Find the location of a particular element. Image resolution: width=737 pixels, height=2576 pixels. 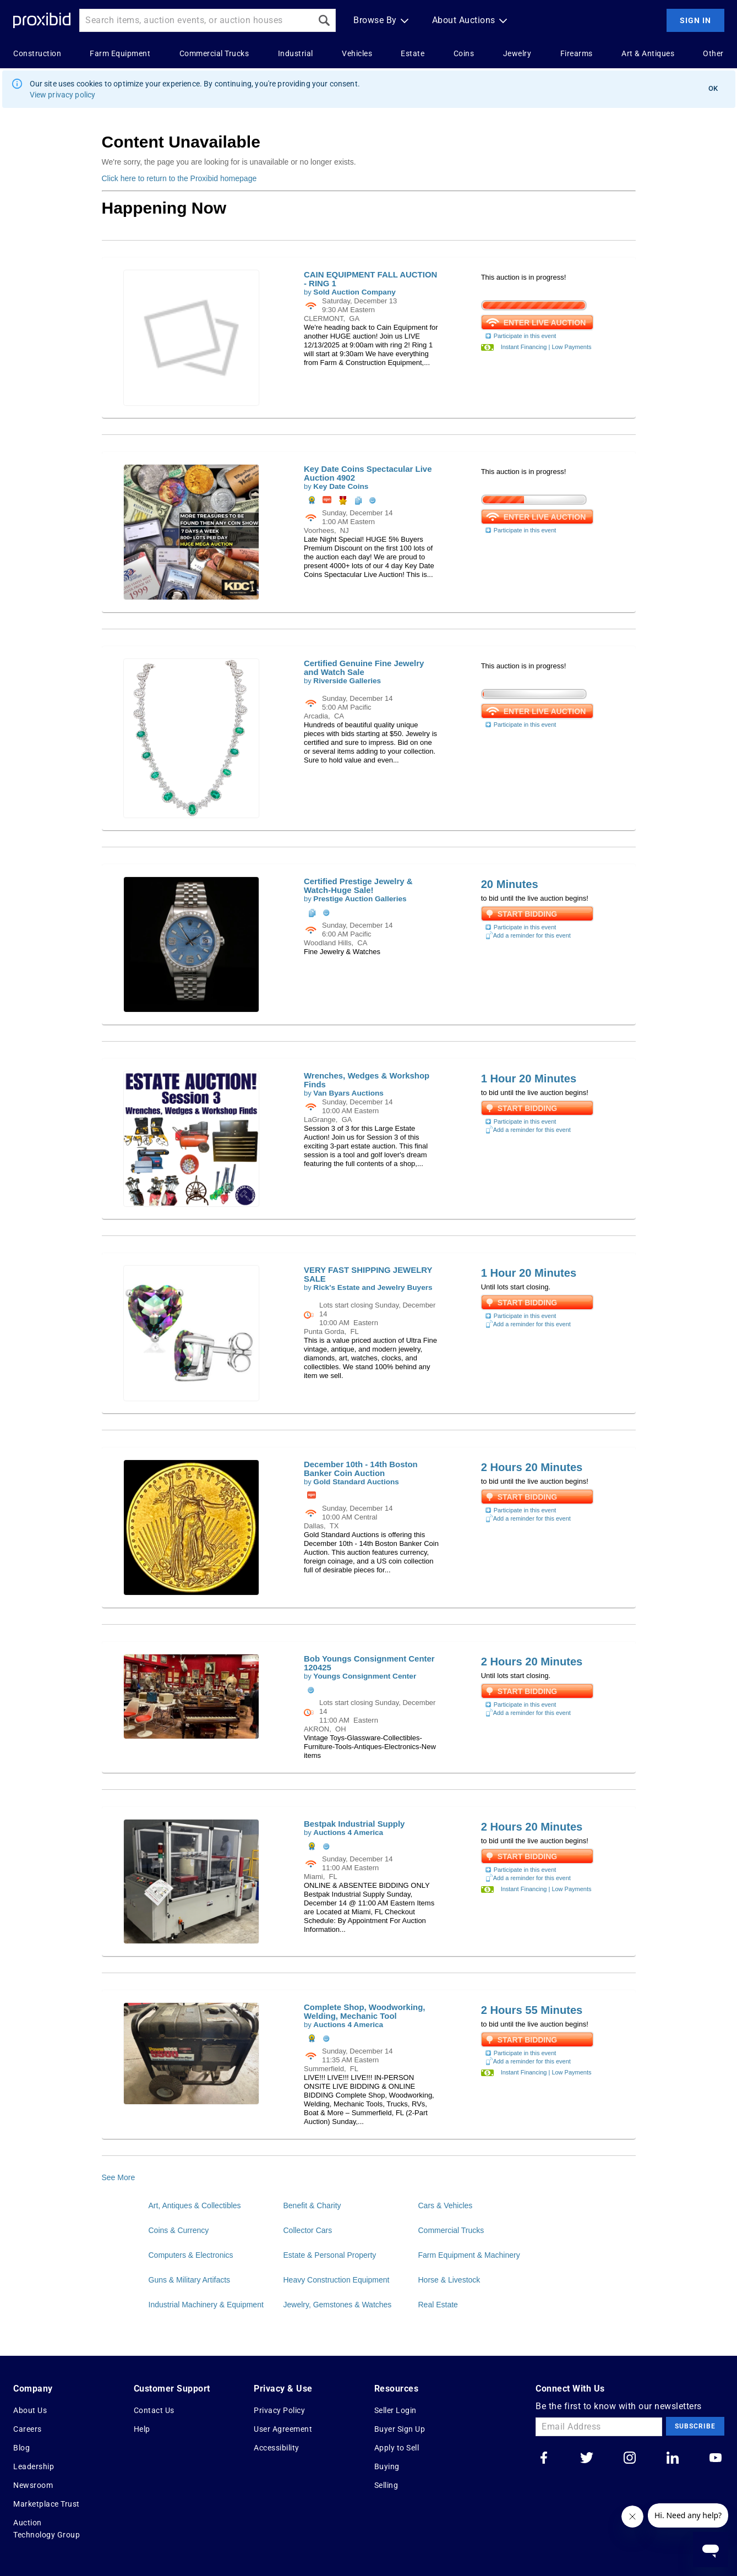

Benefit & Charity is located at coordinates (312, 2205).